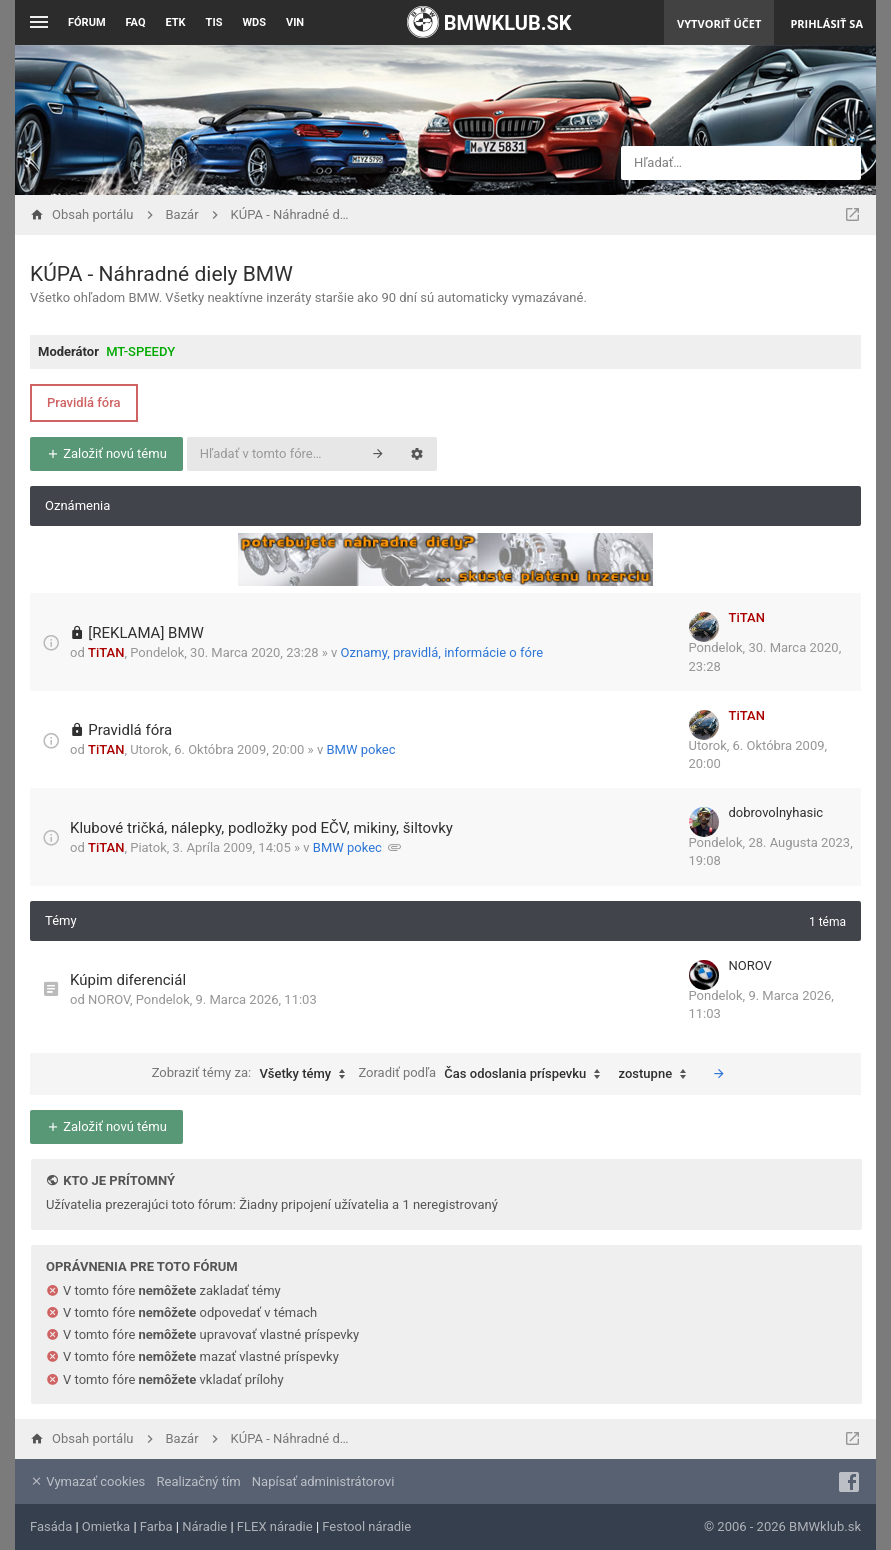 The image size is (891, 1550). I want to click on © 2006 - 2026 BMWklub.sk, so click(782, 1526).